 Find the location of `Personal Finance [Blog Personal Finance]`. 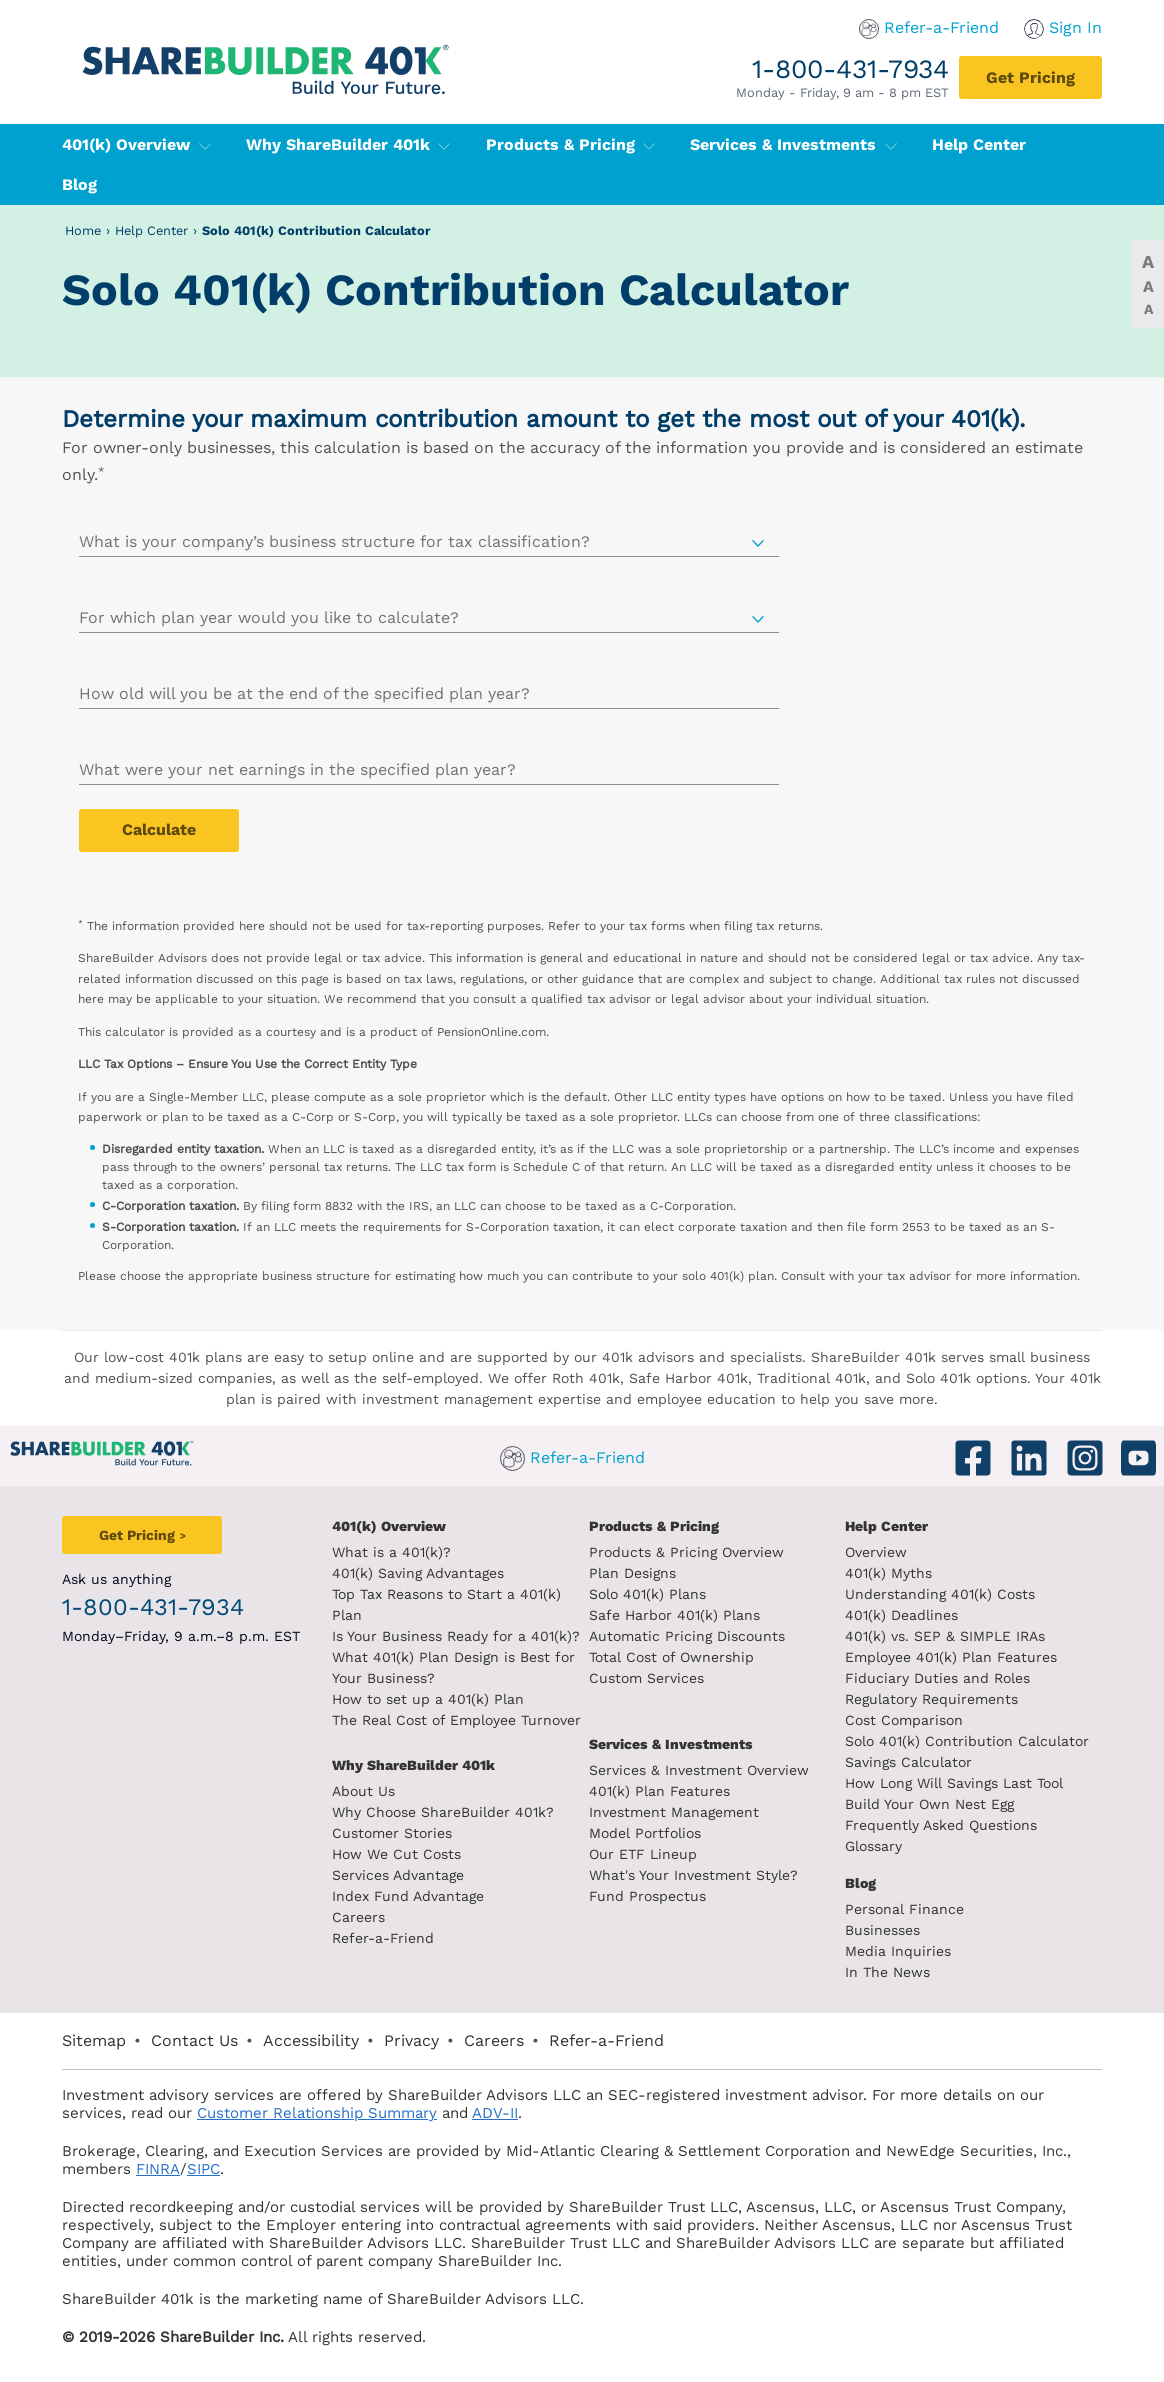

Personal Finance [Blog Personal Finance] is located at coordinates (904, 1909).